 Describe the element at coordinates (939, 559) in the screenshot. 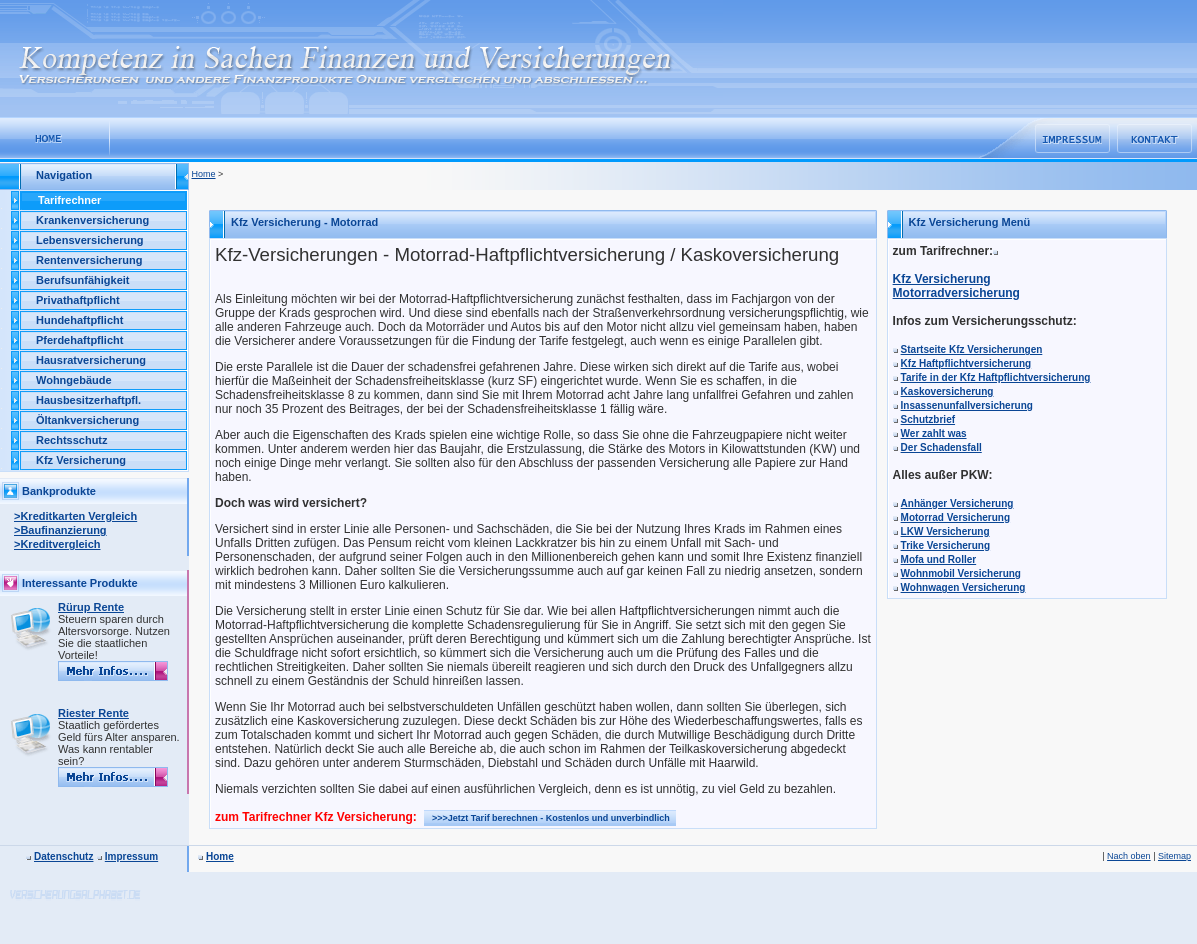

I see `Mofa und Roller` at that location.